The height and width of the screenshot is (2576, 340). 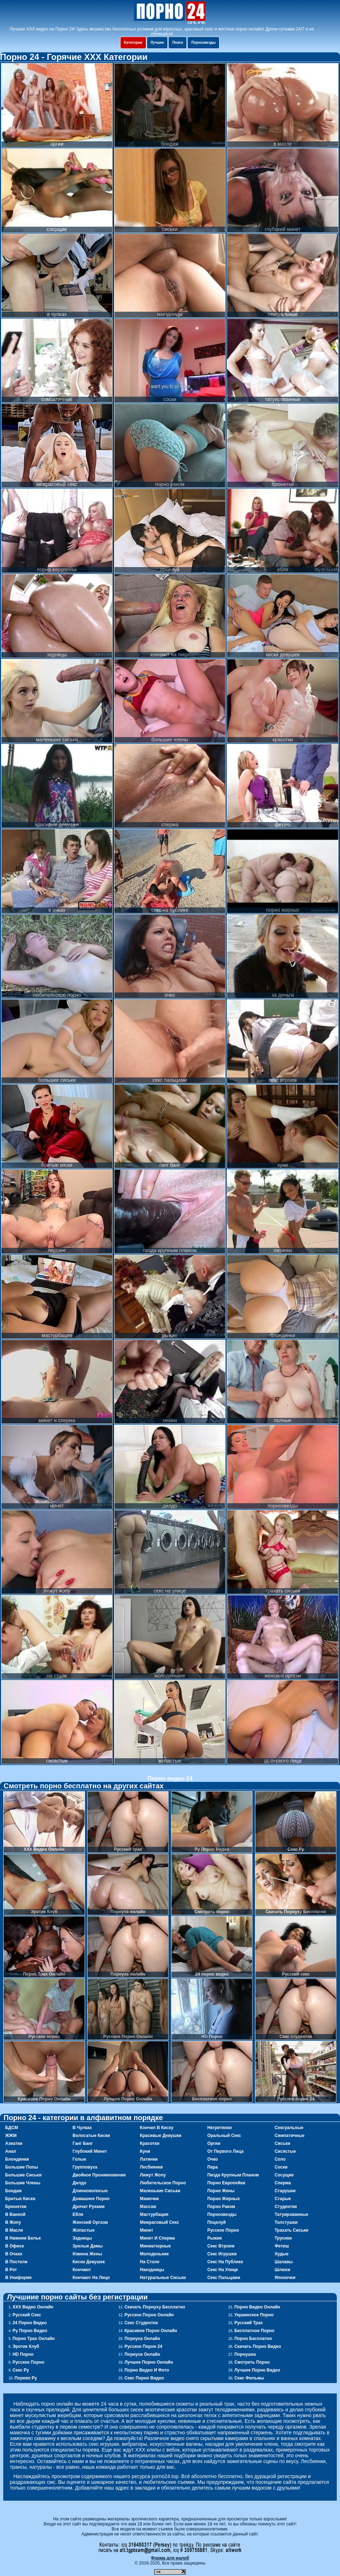 What do you see at coordinates (30, 2322) in the screenshot?
I see `24 порно видео` at bounding box center [30, 2322].